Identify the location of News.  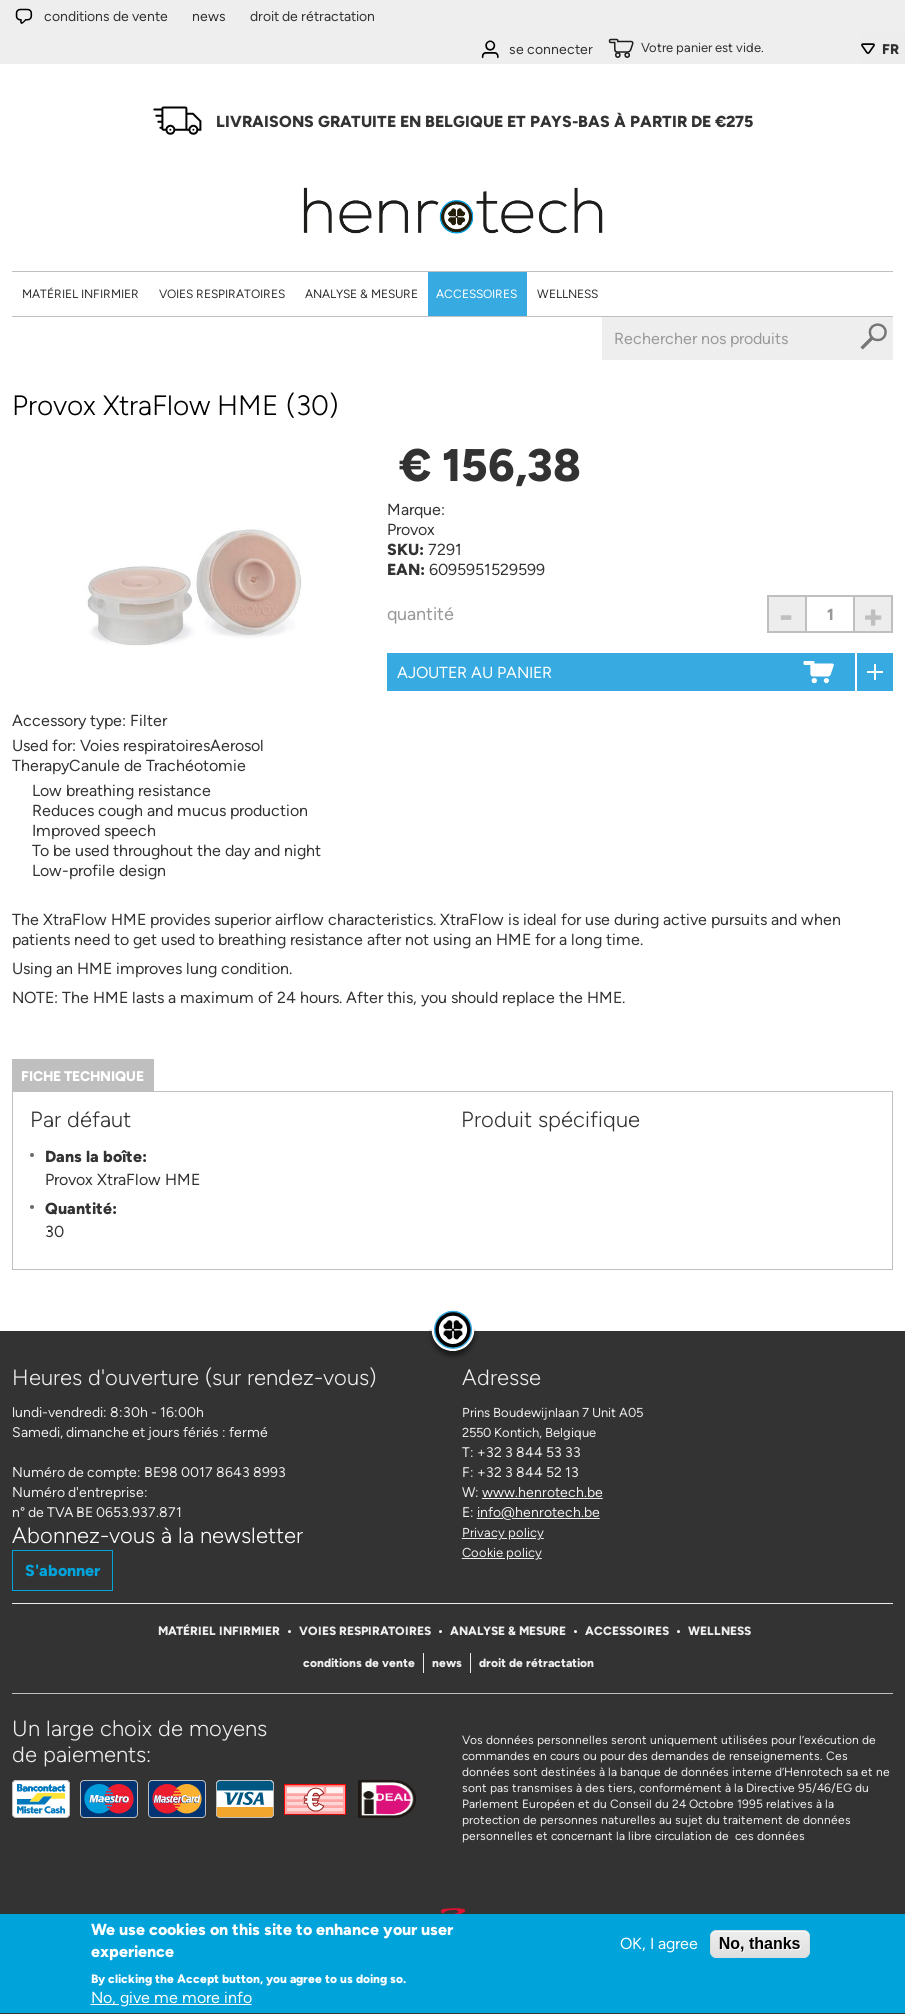
(209, 16).